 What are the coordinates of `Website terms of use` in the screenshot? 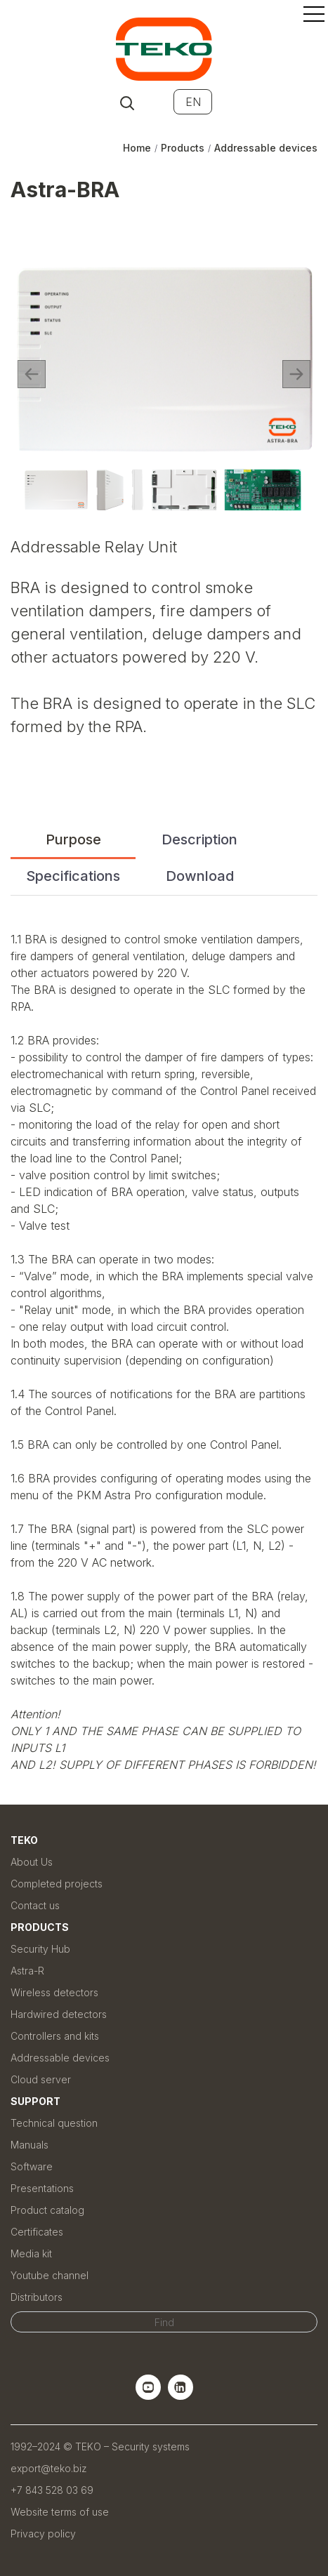 It's located at (60, 2512).